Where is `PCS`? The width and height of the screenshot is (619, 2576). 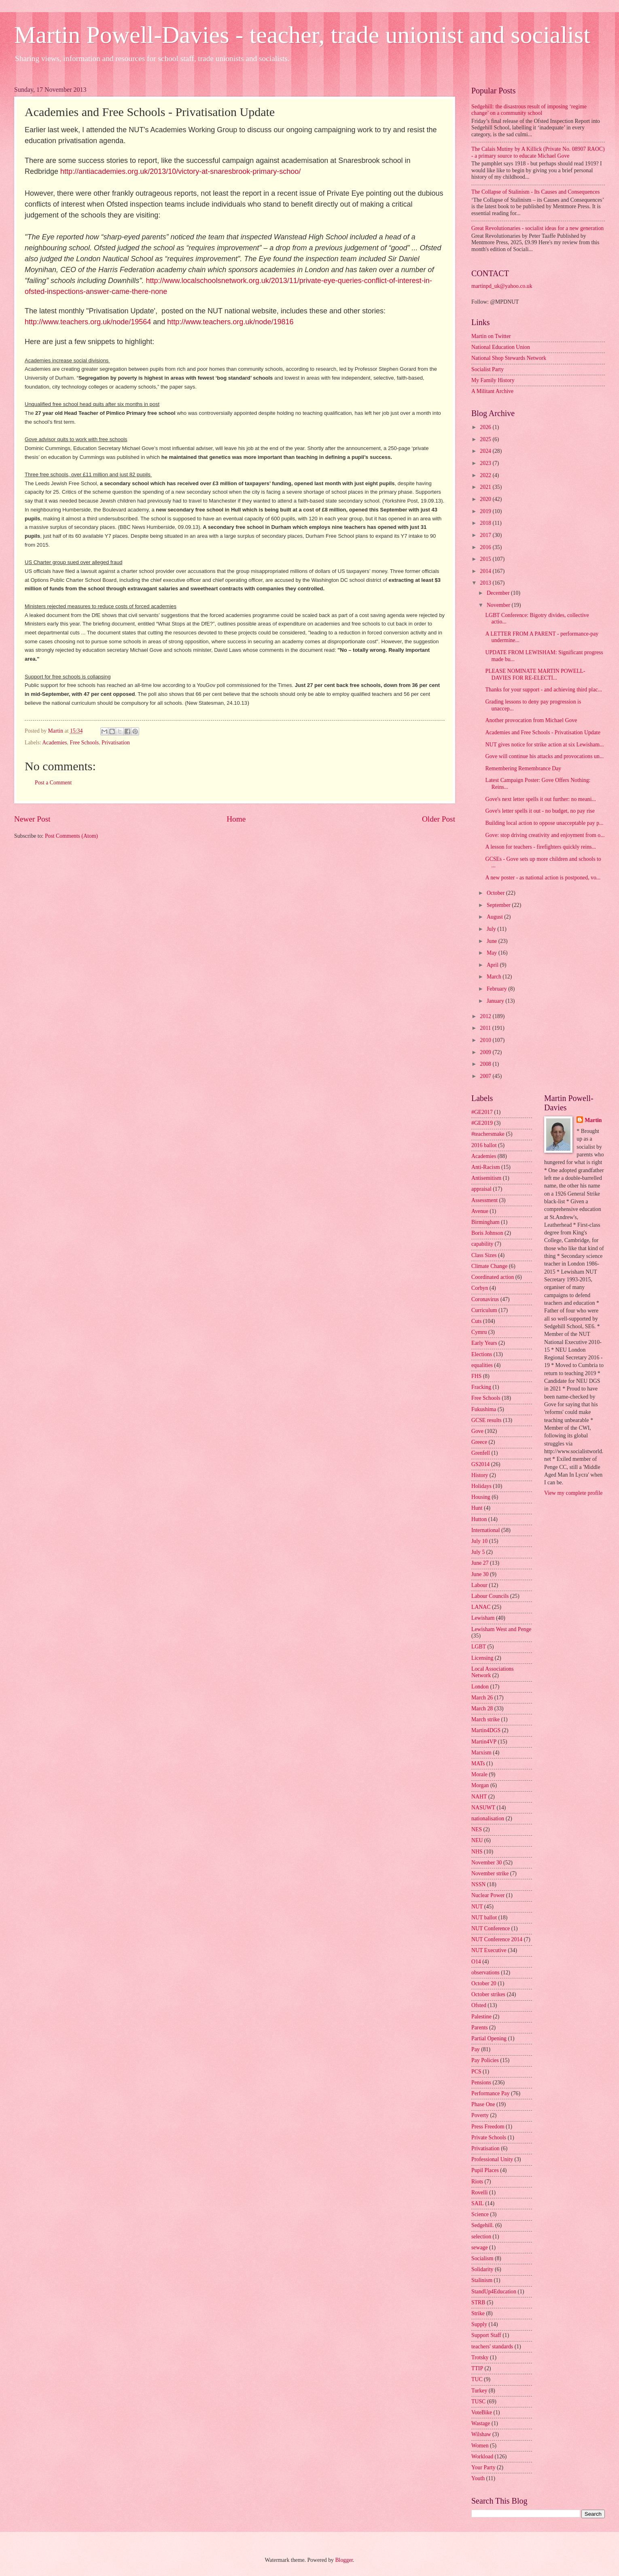
PCS is located at coordinates (476, 2072).